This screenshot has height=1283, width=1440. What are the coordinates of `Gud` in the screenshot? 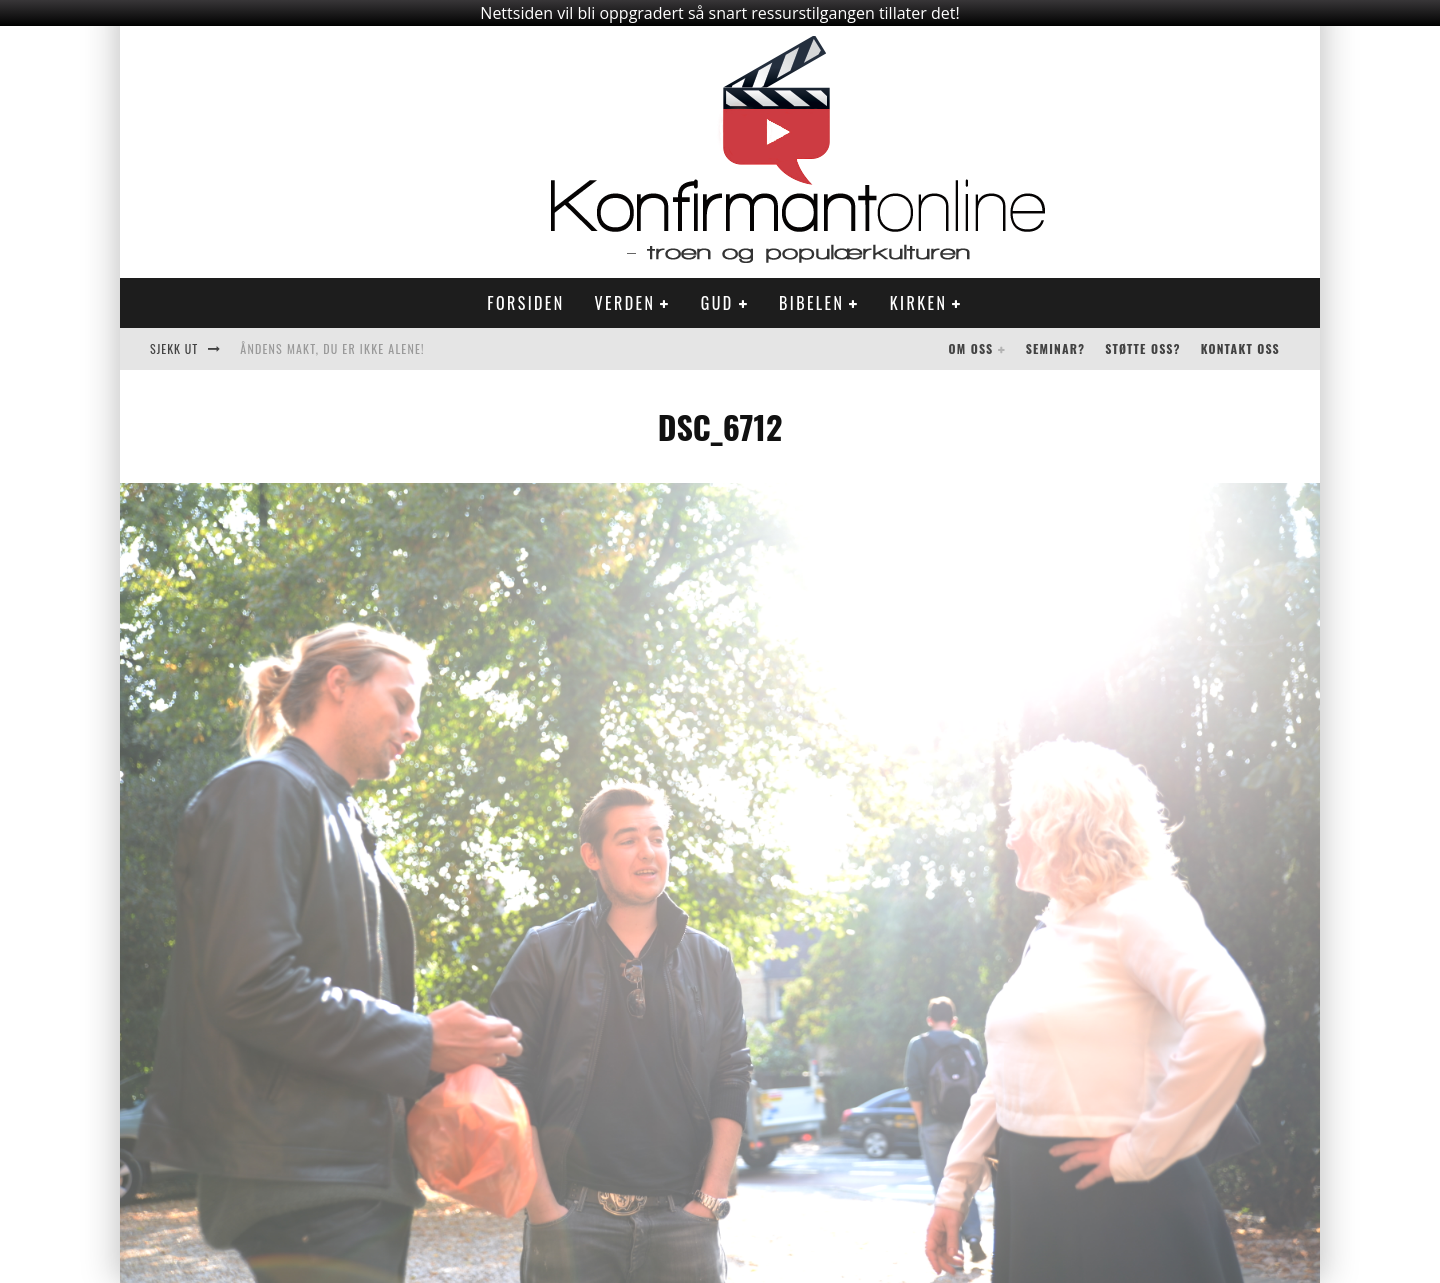 It's located at (717, 303).